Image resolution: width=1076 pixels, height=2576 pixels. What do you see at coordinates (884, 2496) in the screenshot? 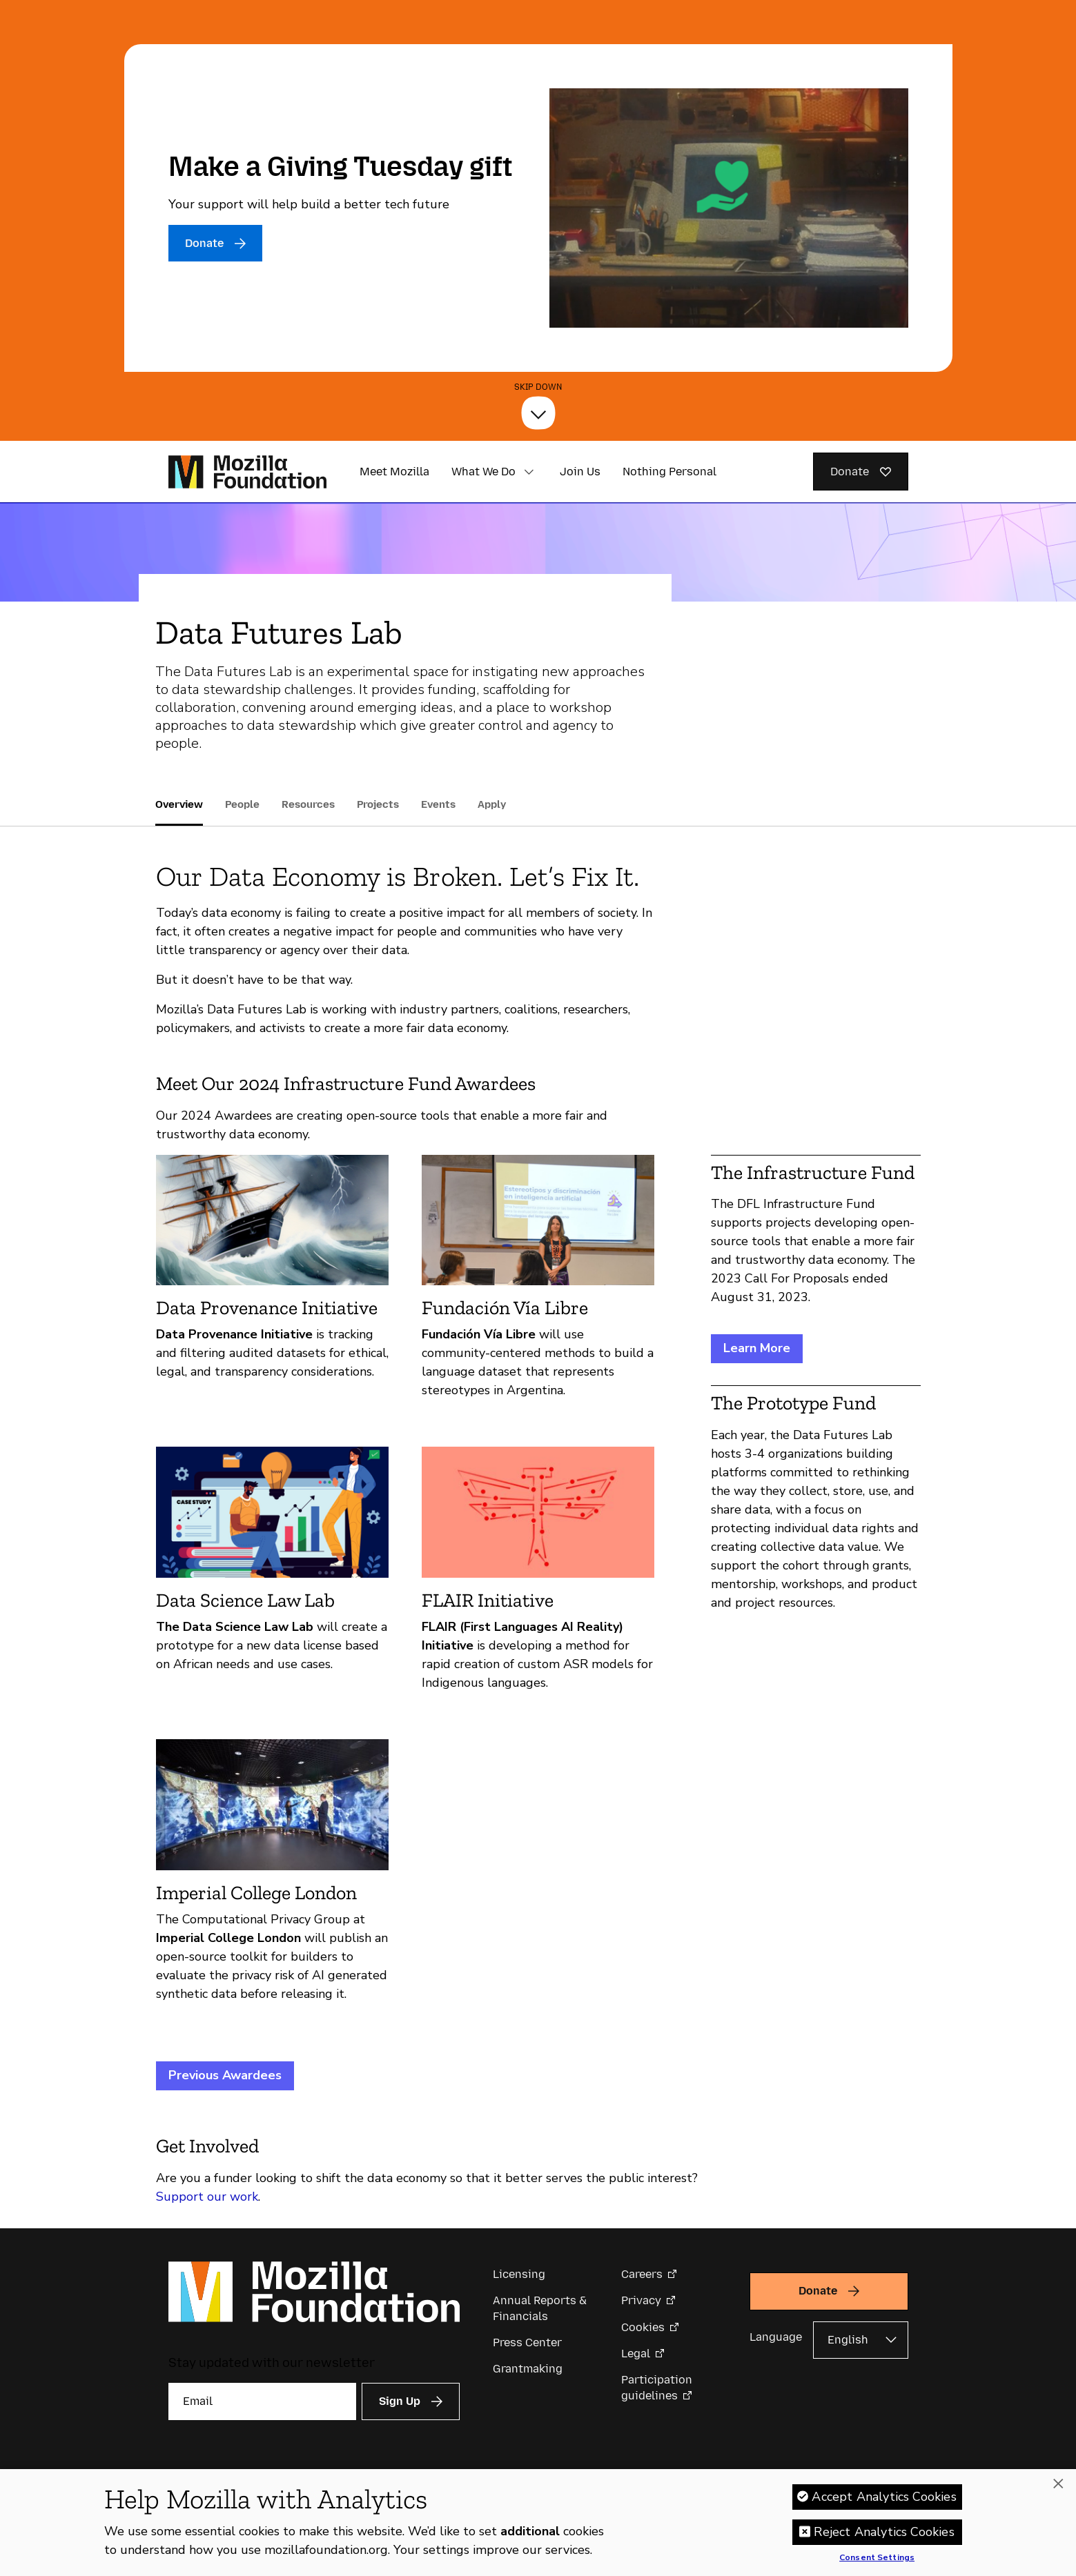
I see `Accept Analytics Cookies` at bounding box center [884, 2496].